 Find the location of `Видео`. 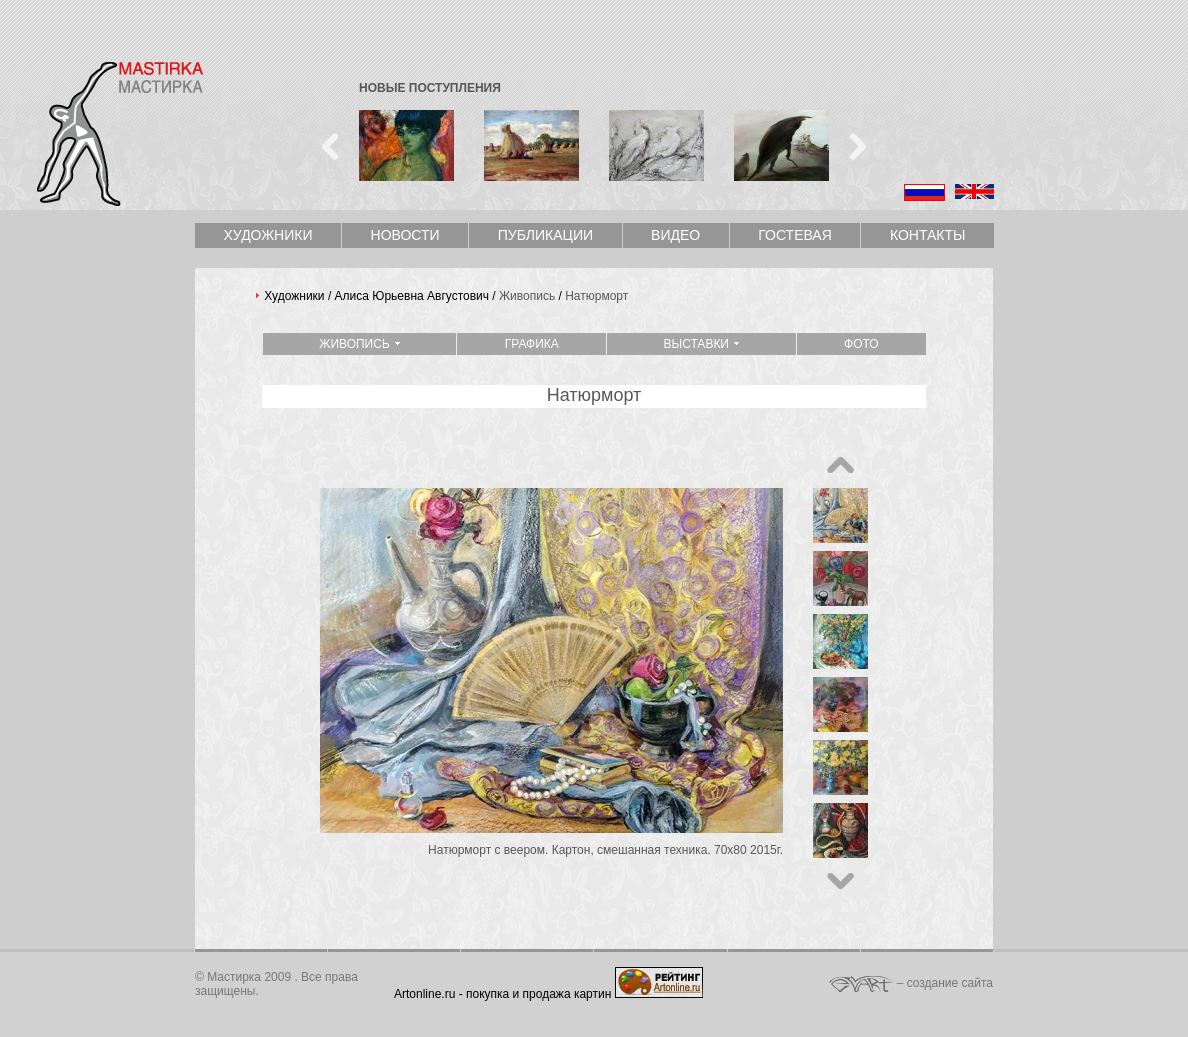

Видео is located at coordinates (675, 235).